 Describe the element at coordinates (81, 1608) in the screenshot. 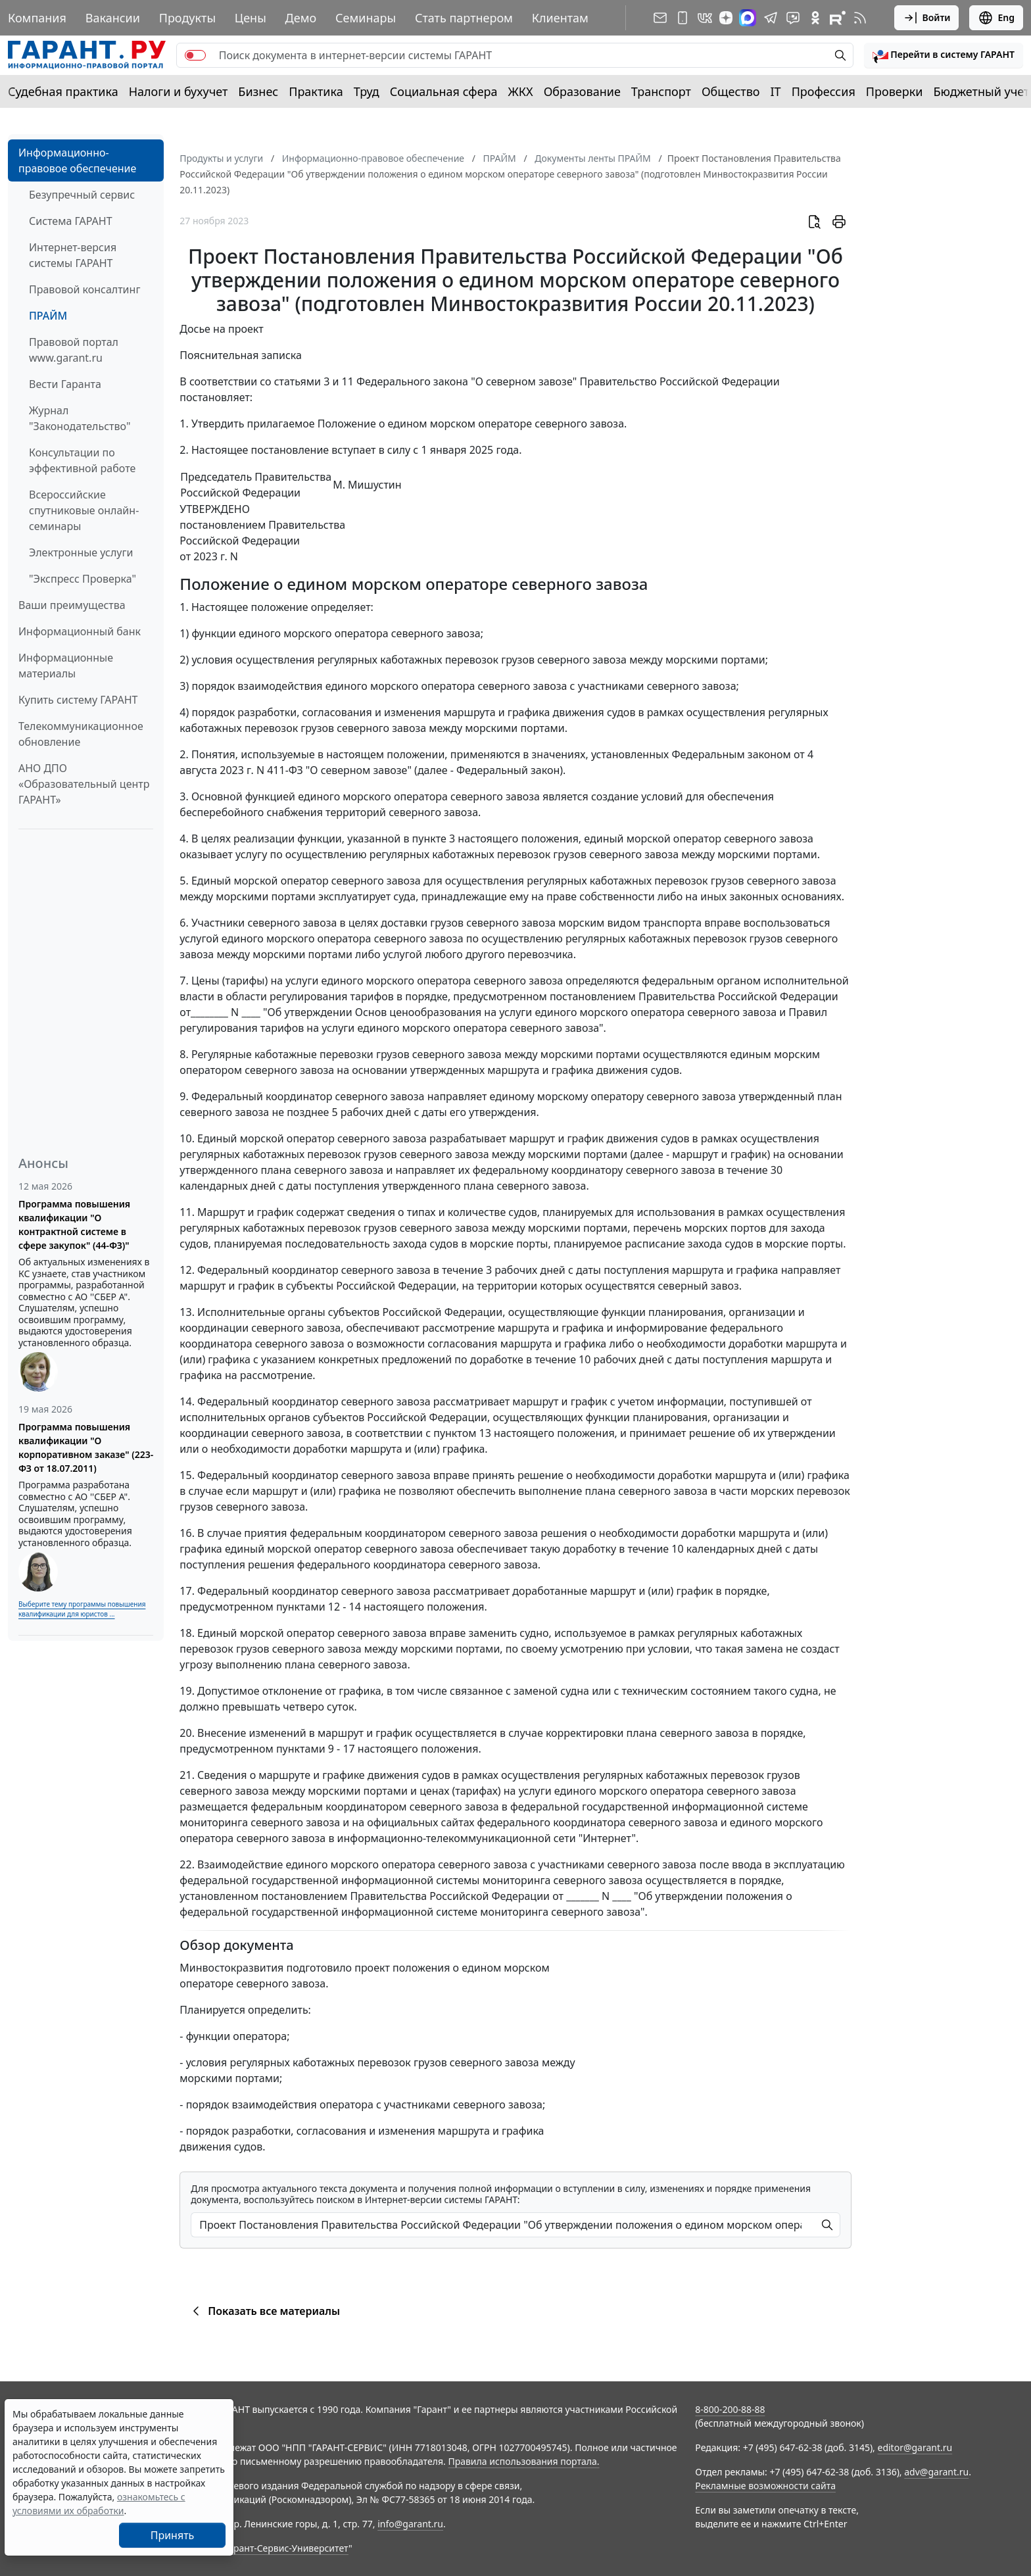

I see `Выберите тему программы повышения квалификации для юристов ...` at that location.